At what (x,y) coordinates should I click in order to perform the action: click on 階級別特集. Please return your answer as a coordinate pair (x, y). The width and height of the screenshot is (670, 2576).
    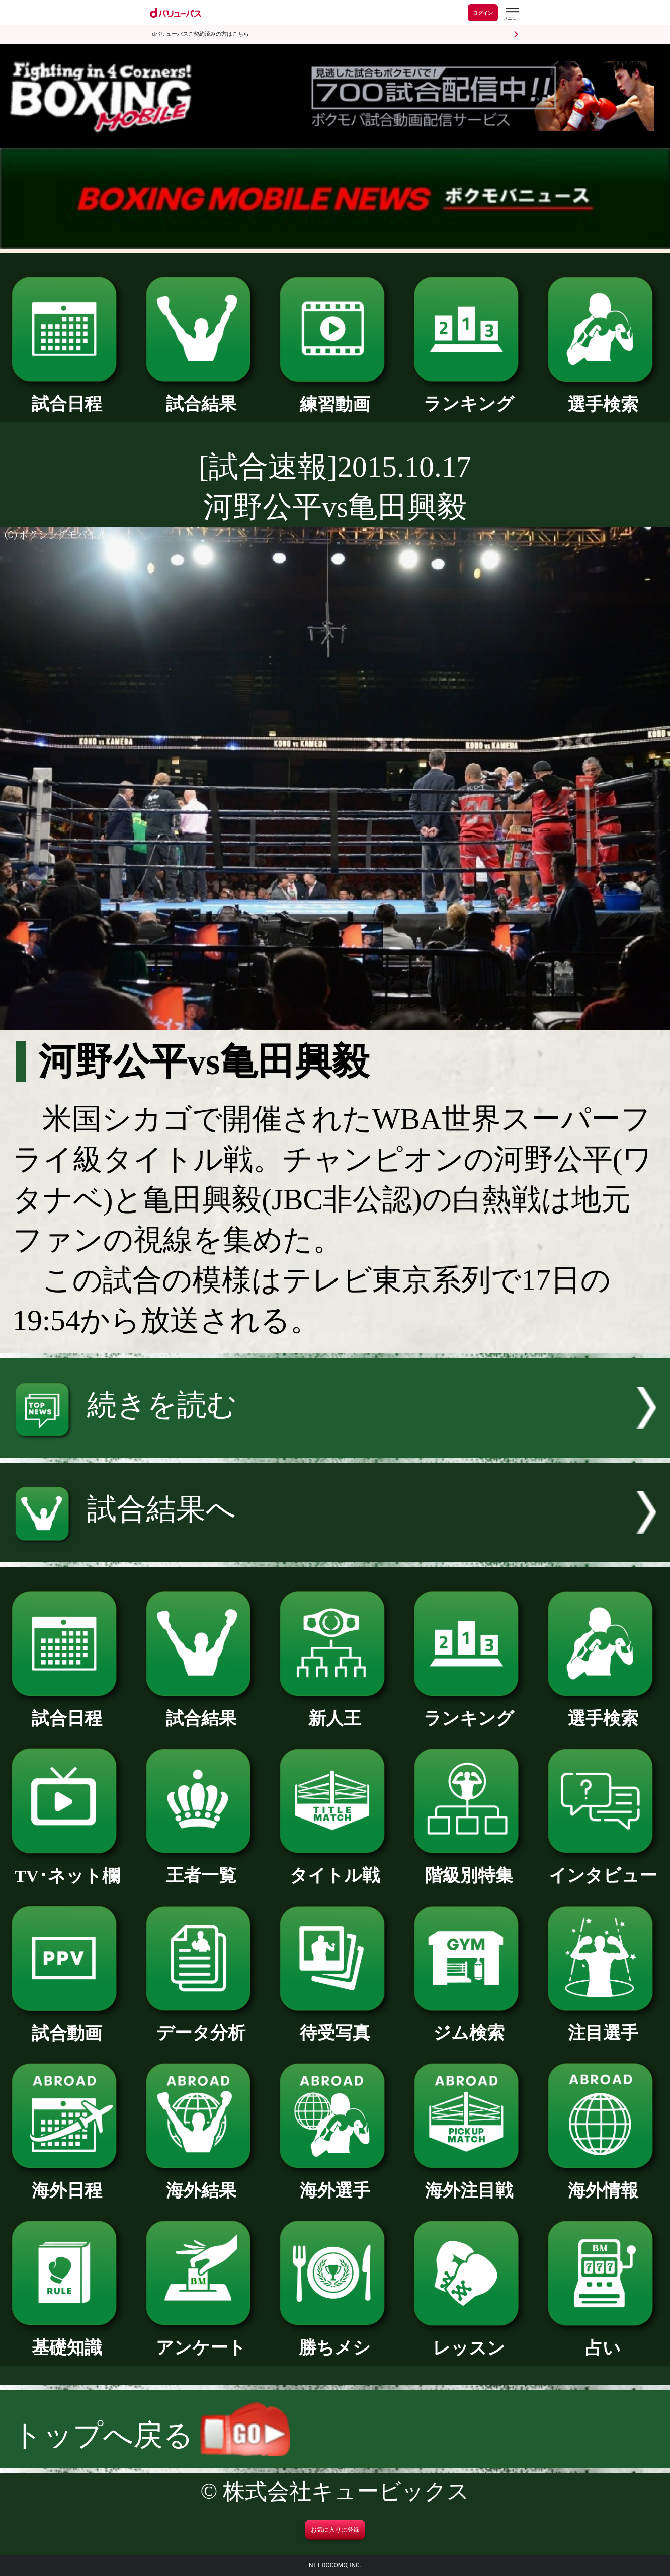
    Looking at the image, I should click on (469, 1867).